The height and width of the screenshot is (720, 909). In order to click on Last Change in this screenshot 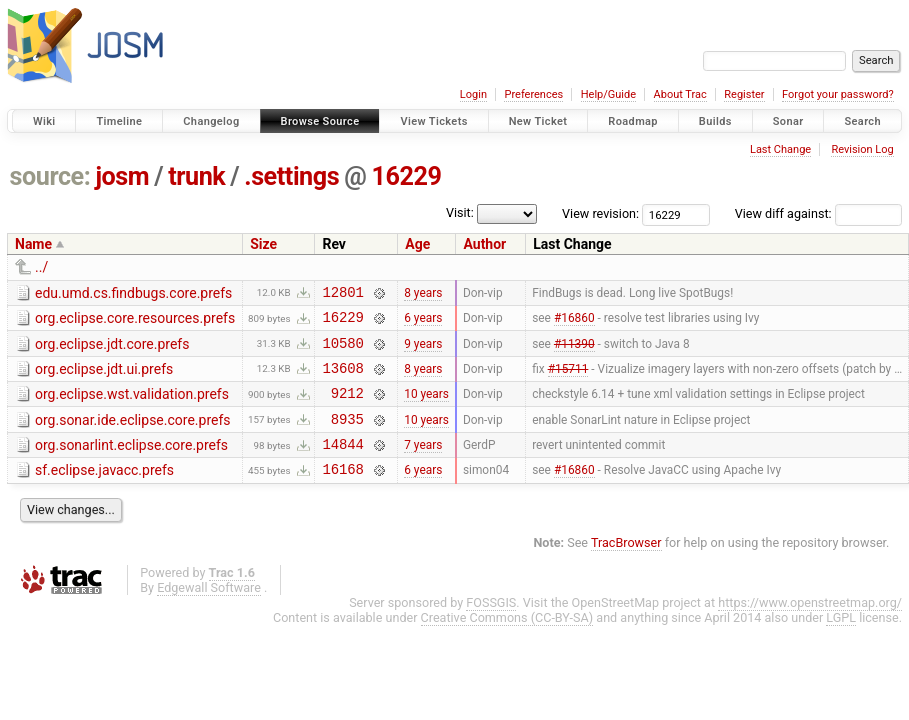, I will do `click(780, 149)`.